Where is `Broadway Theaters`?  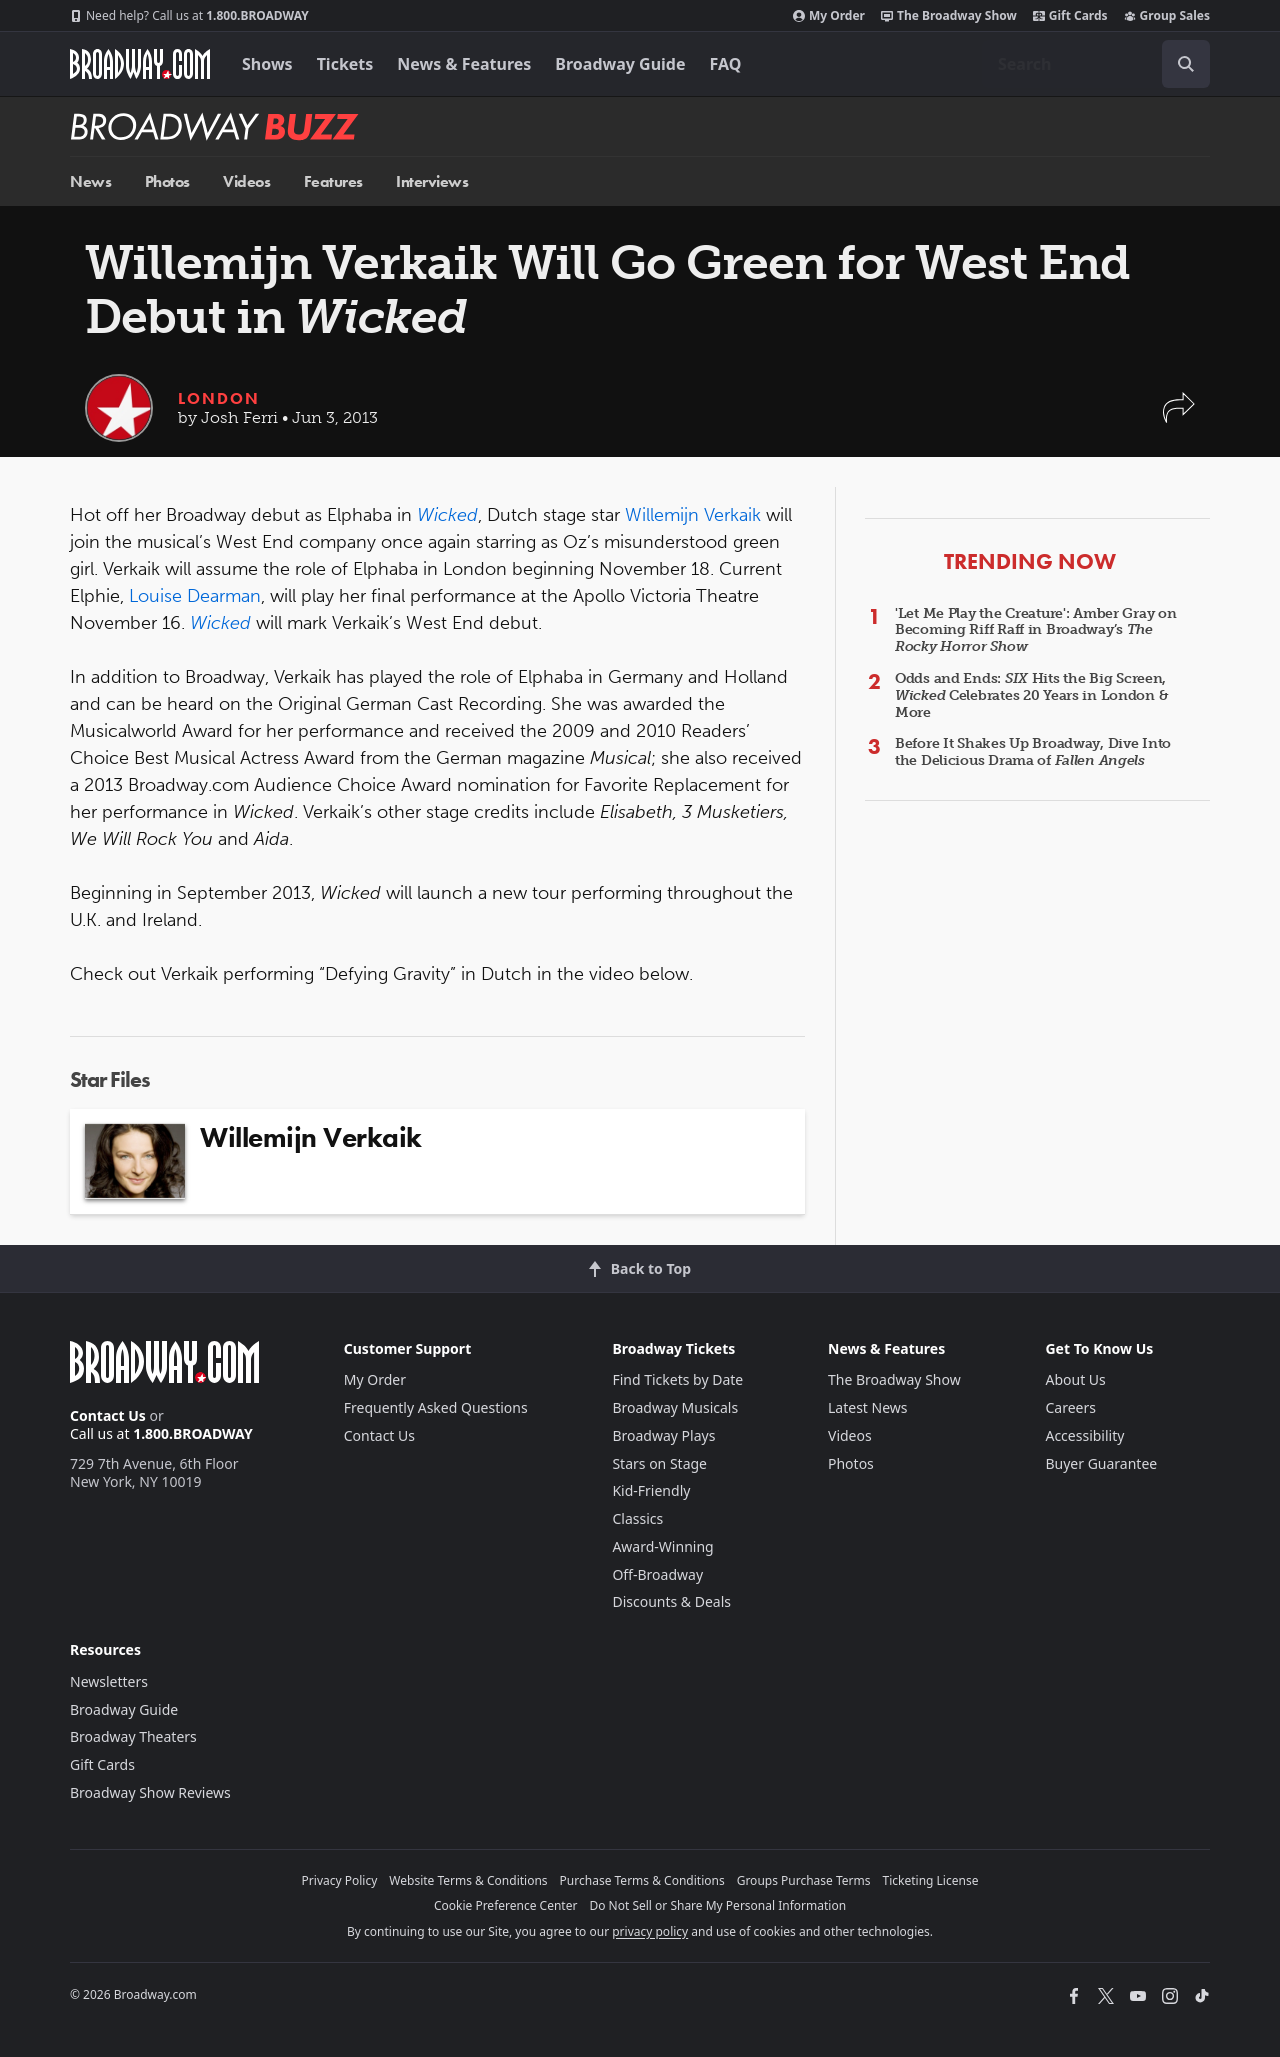
Broadway Theaters is located at coordinates (133, 1736).